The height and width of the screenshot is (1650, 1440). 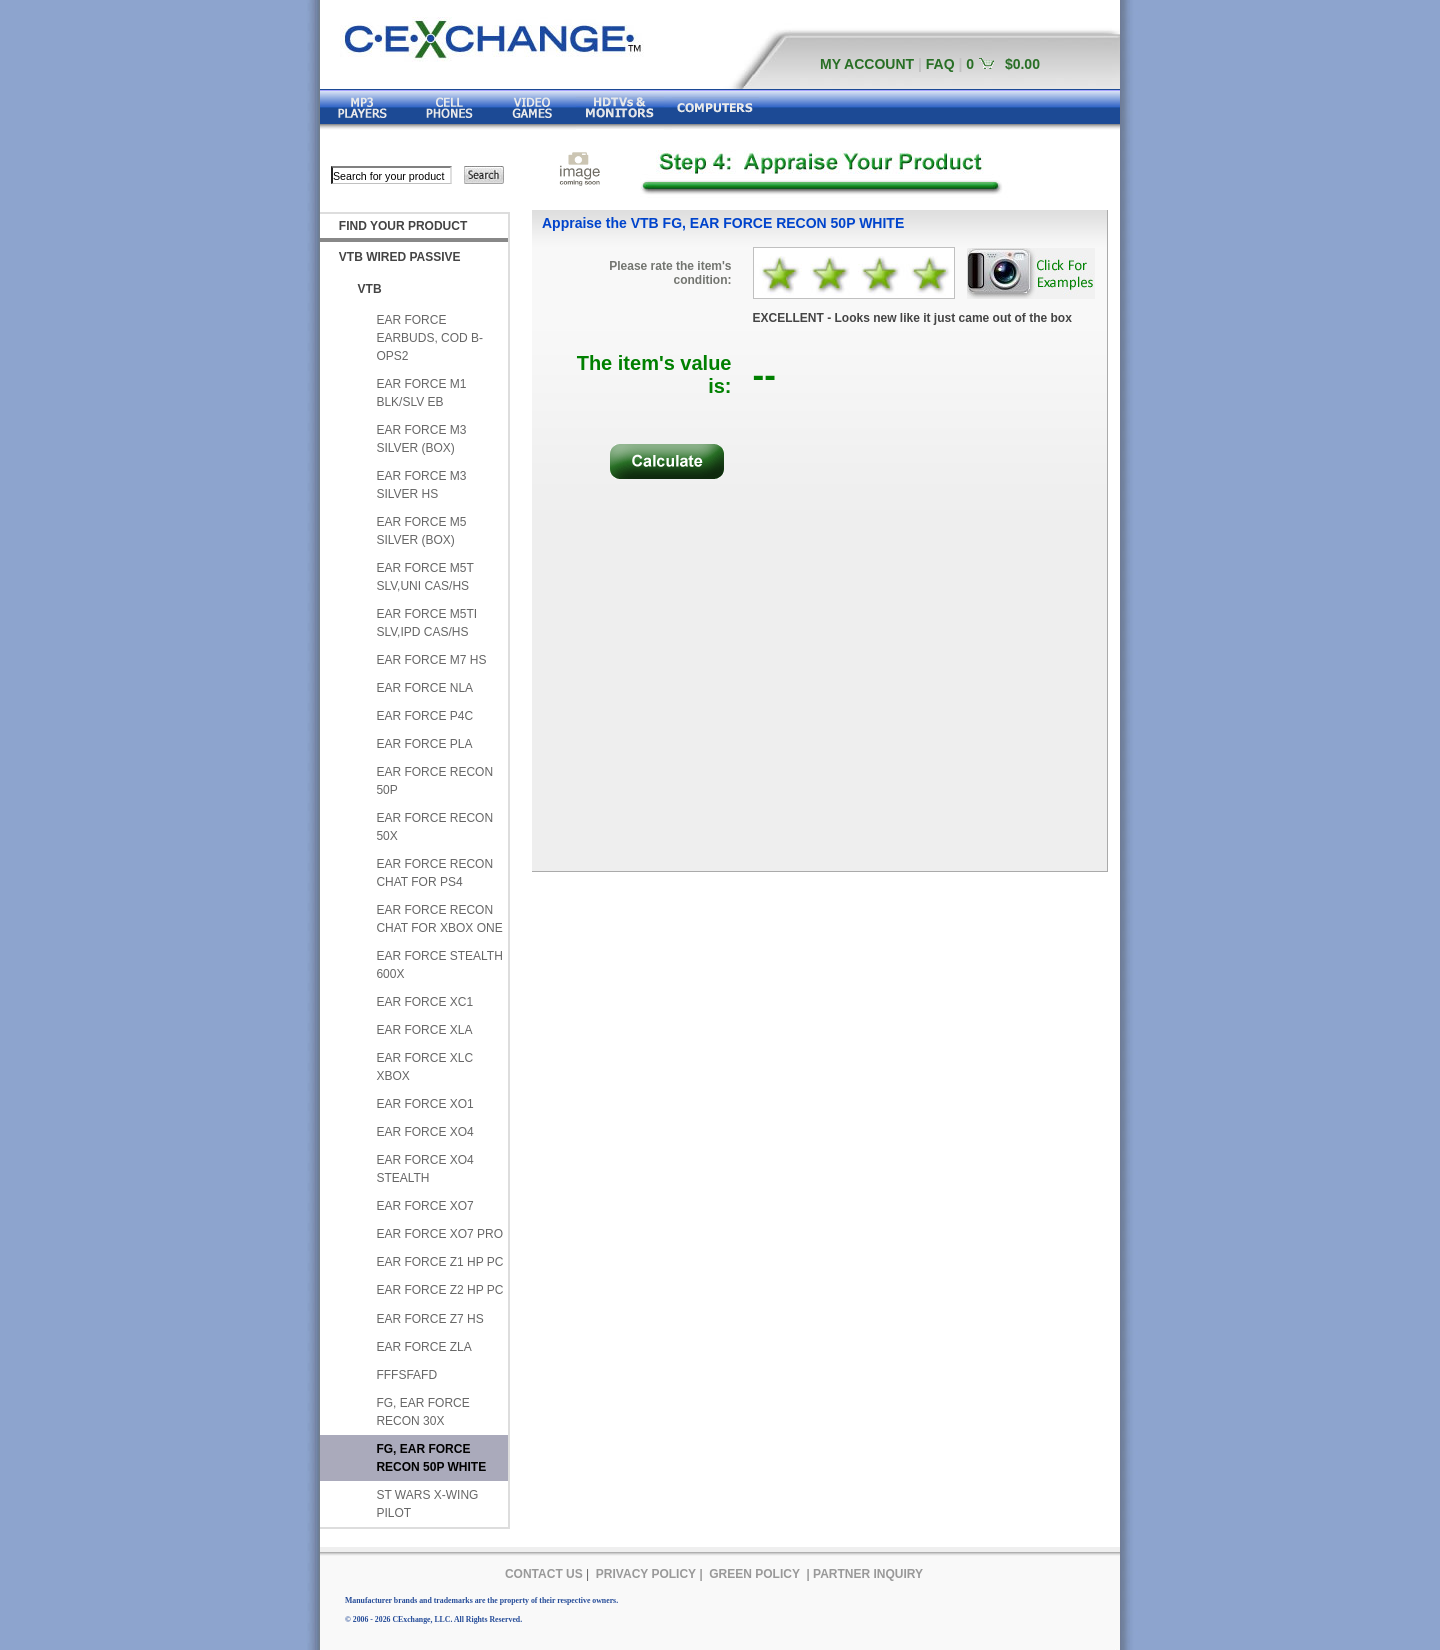 I want to click on EAR FORCE XO7 PRO, so click(x=439, y=1234).